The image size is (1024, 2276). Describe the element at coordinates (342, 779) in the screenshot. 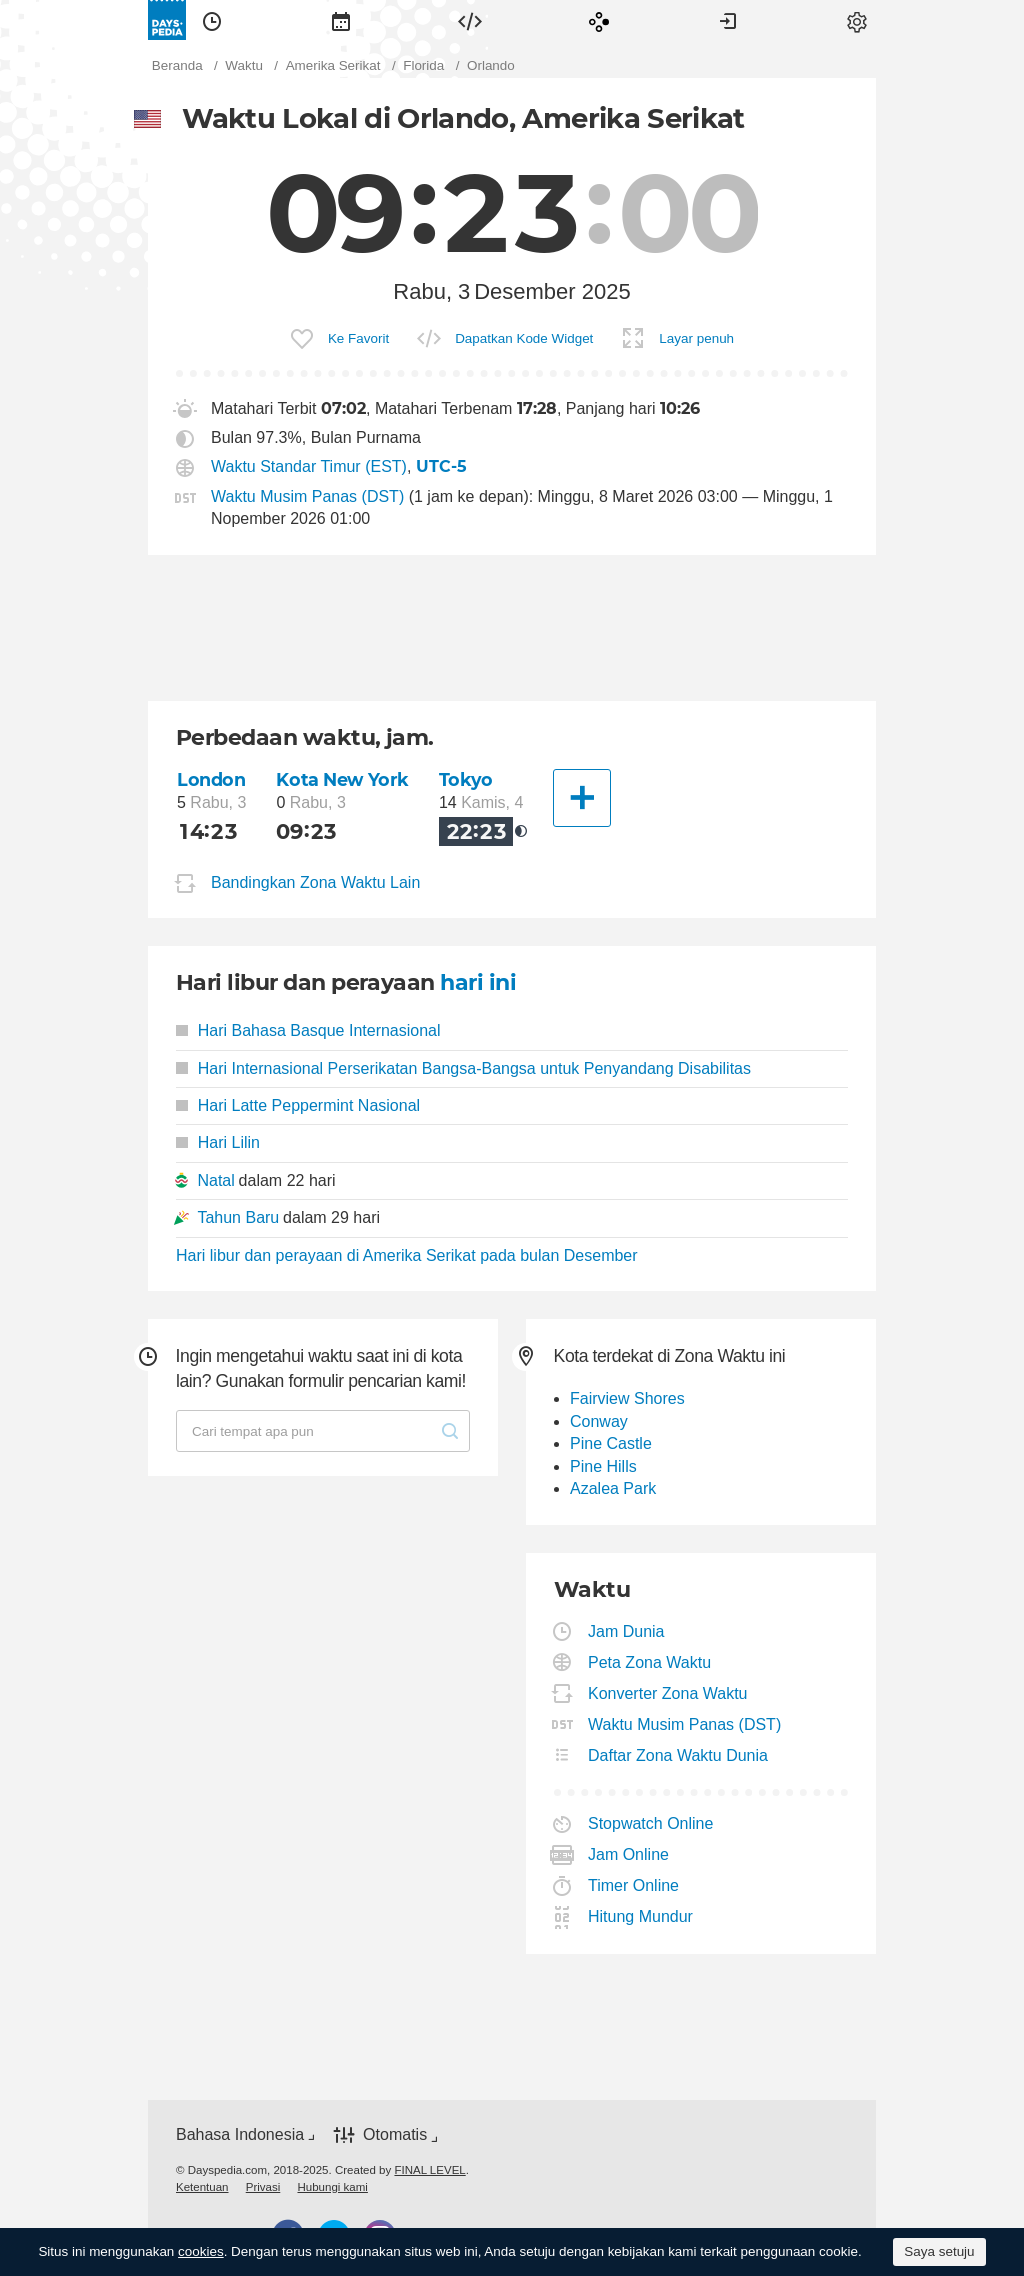

I see `Kota New York` at that location.